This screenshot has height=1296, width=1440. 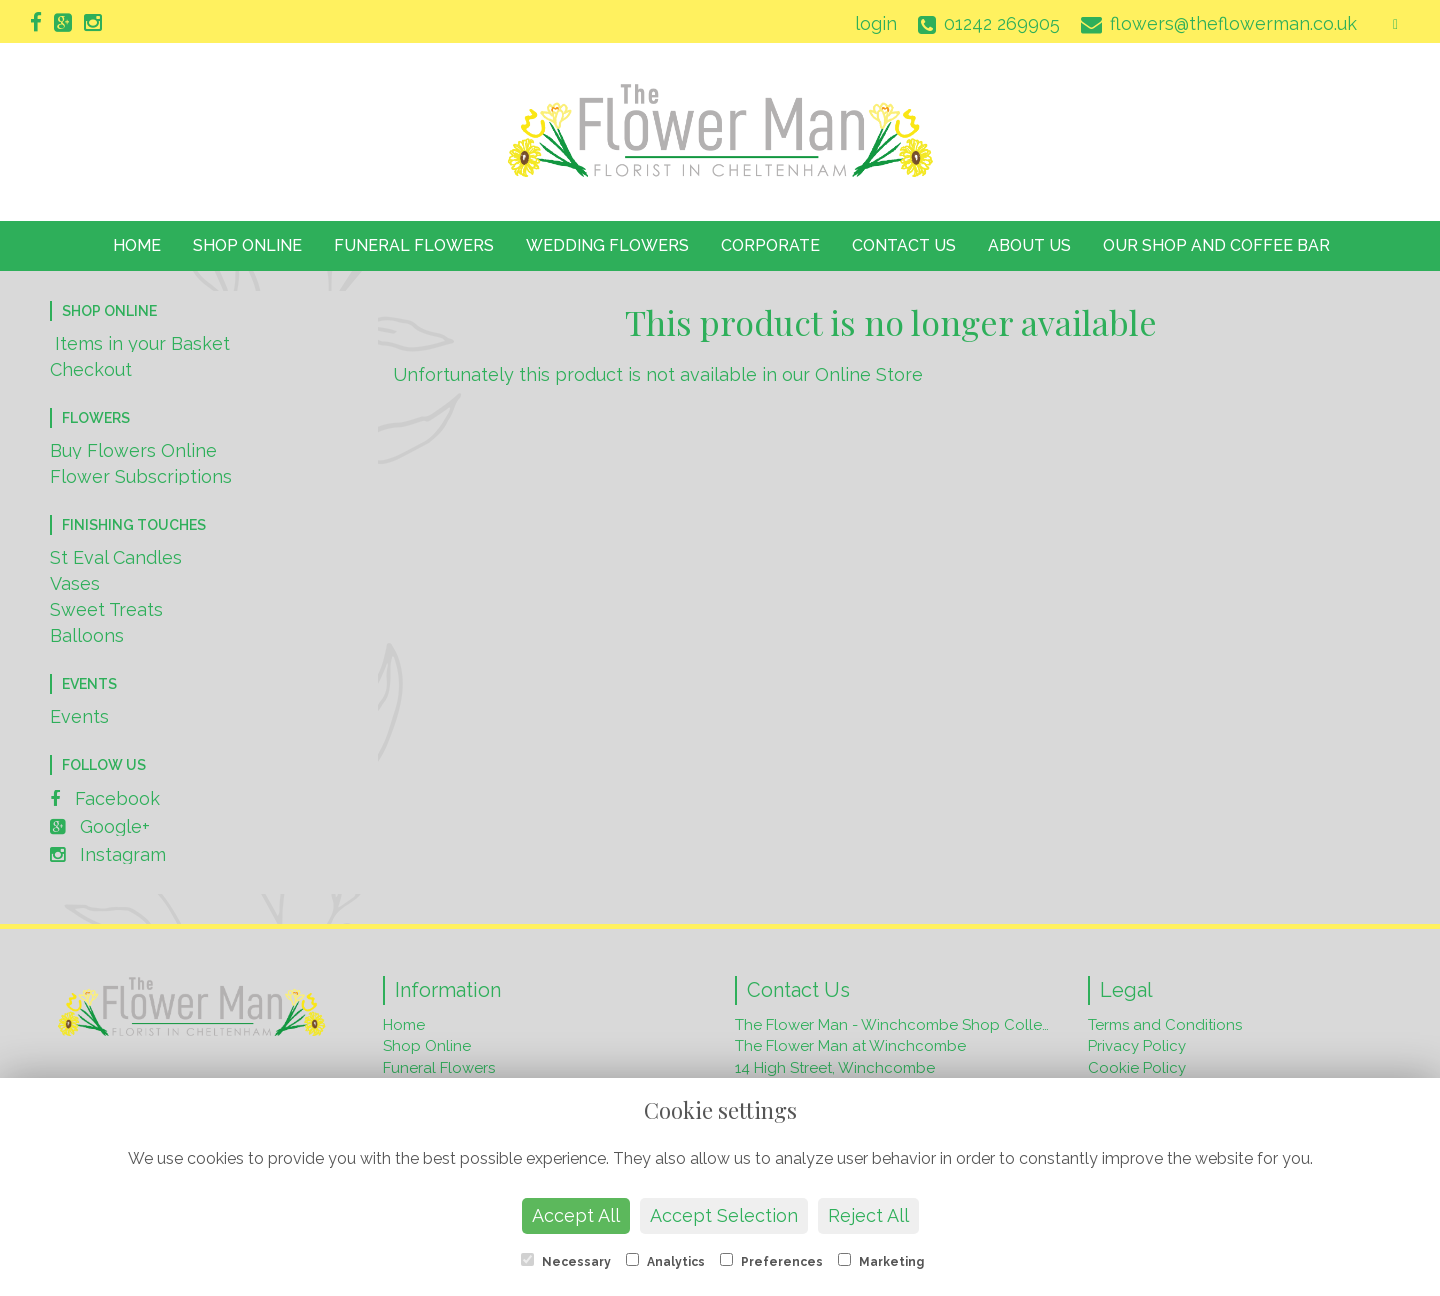 What do you see at coordinates (607, 245) in the screenshot?
I see `Wedding Flowers` at bounding box center [607, 245].